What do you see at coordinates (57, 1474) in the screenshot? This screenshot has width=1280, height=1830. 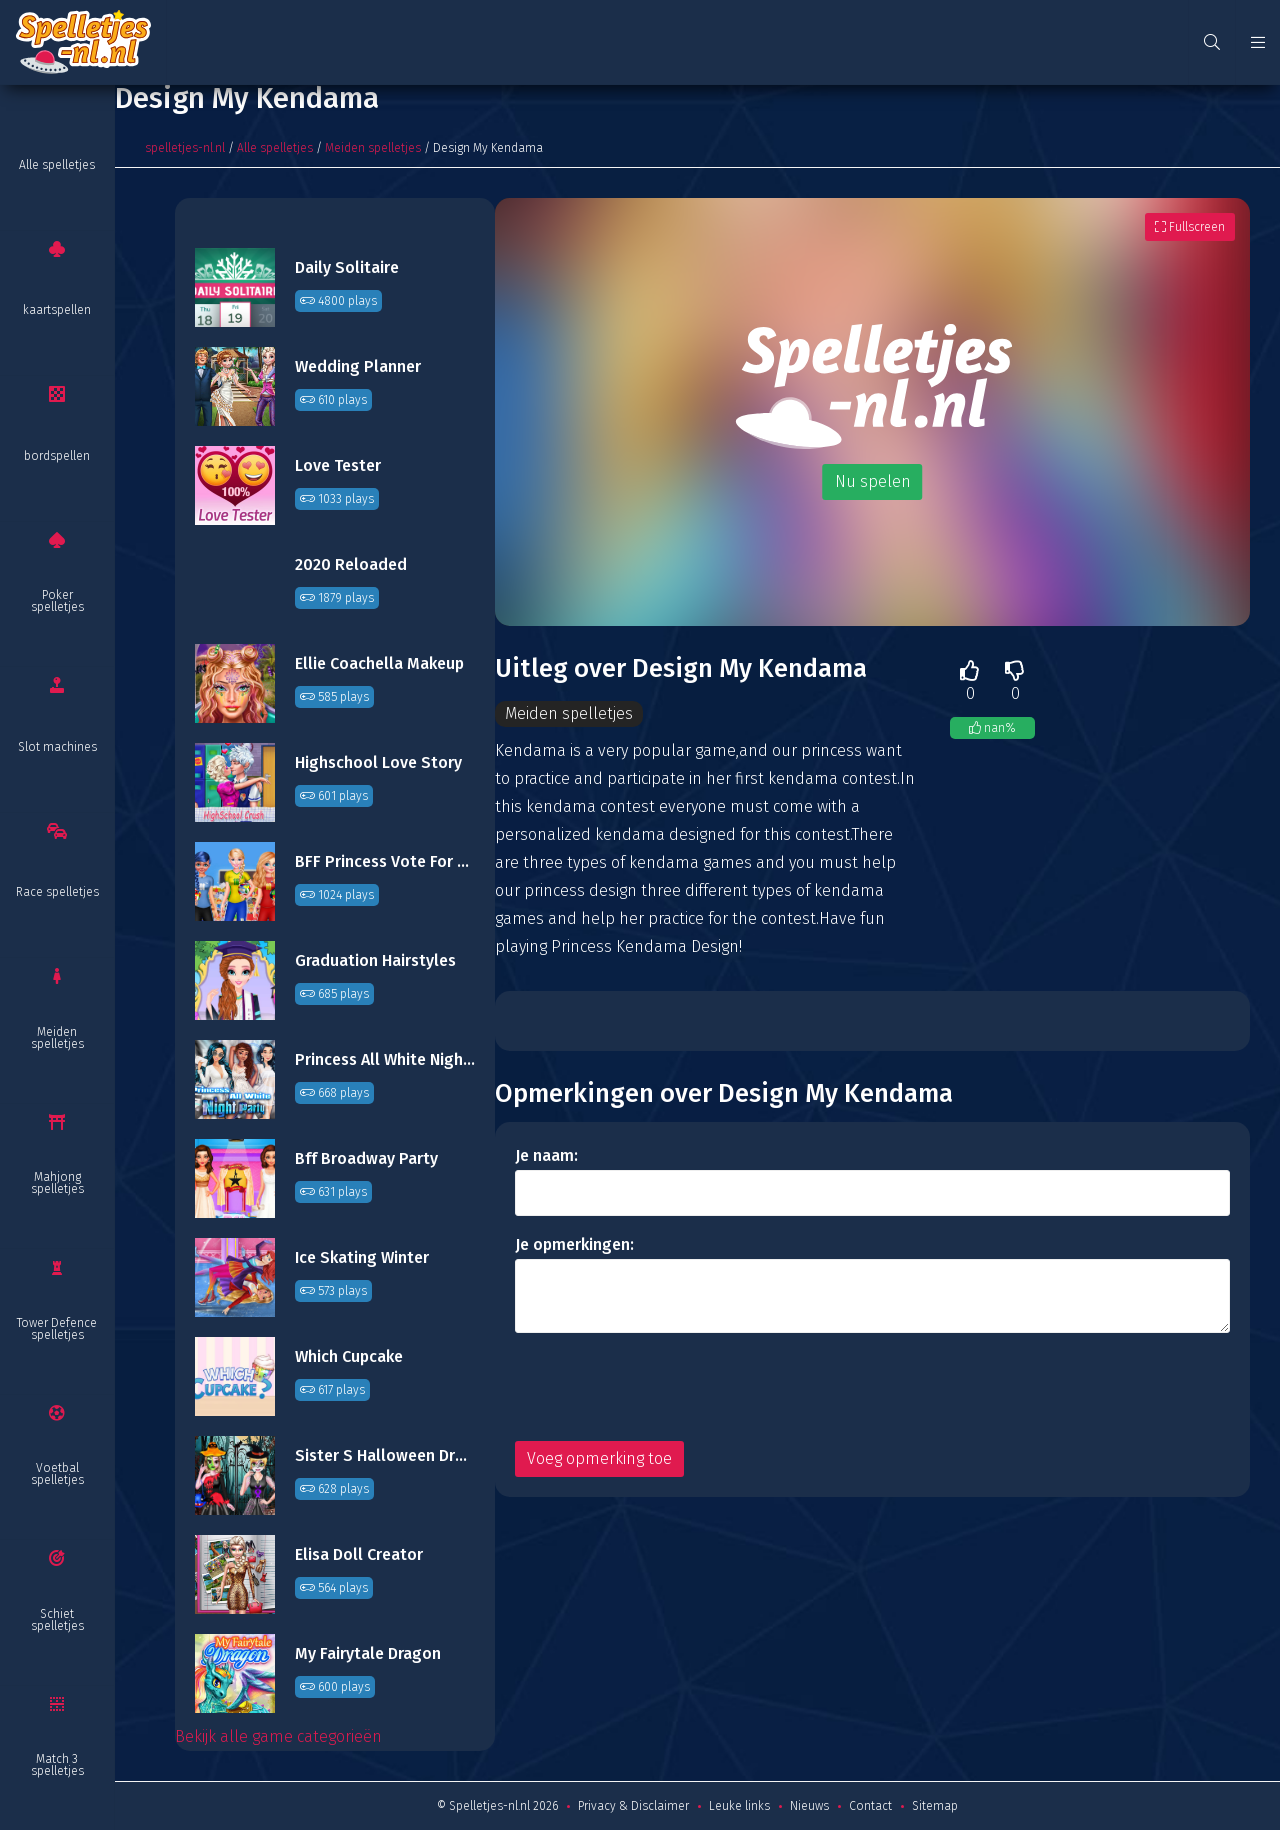 I see `Voetbal spelletjes` at bounding box center [57, 1474].